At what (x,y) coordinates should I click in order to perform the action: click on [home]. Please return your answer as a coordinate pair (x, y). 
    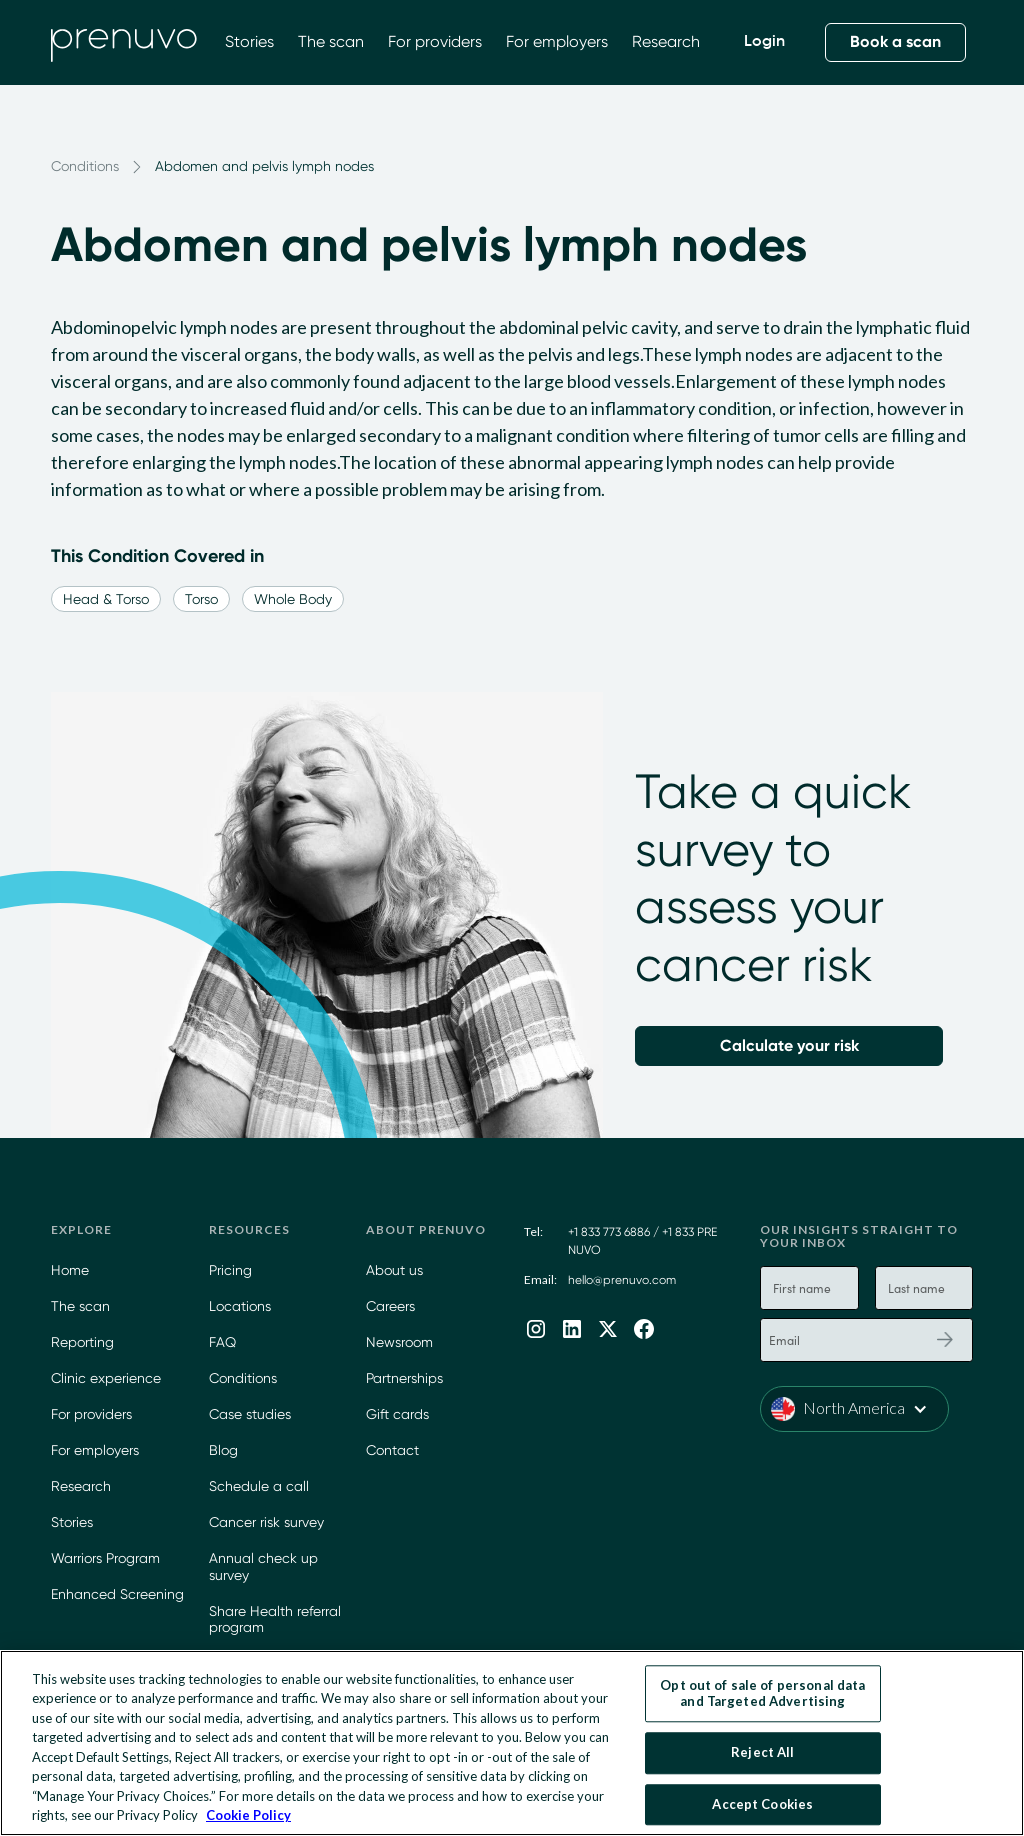
    Looking at the image, I should click on (124, 42).